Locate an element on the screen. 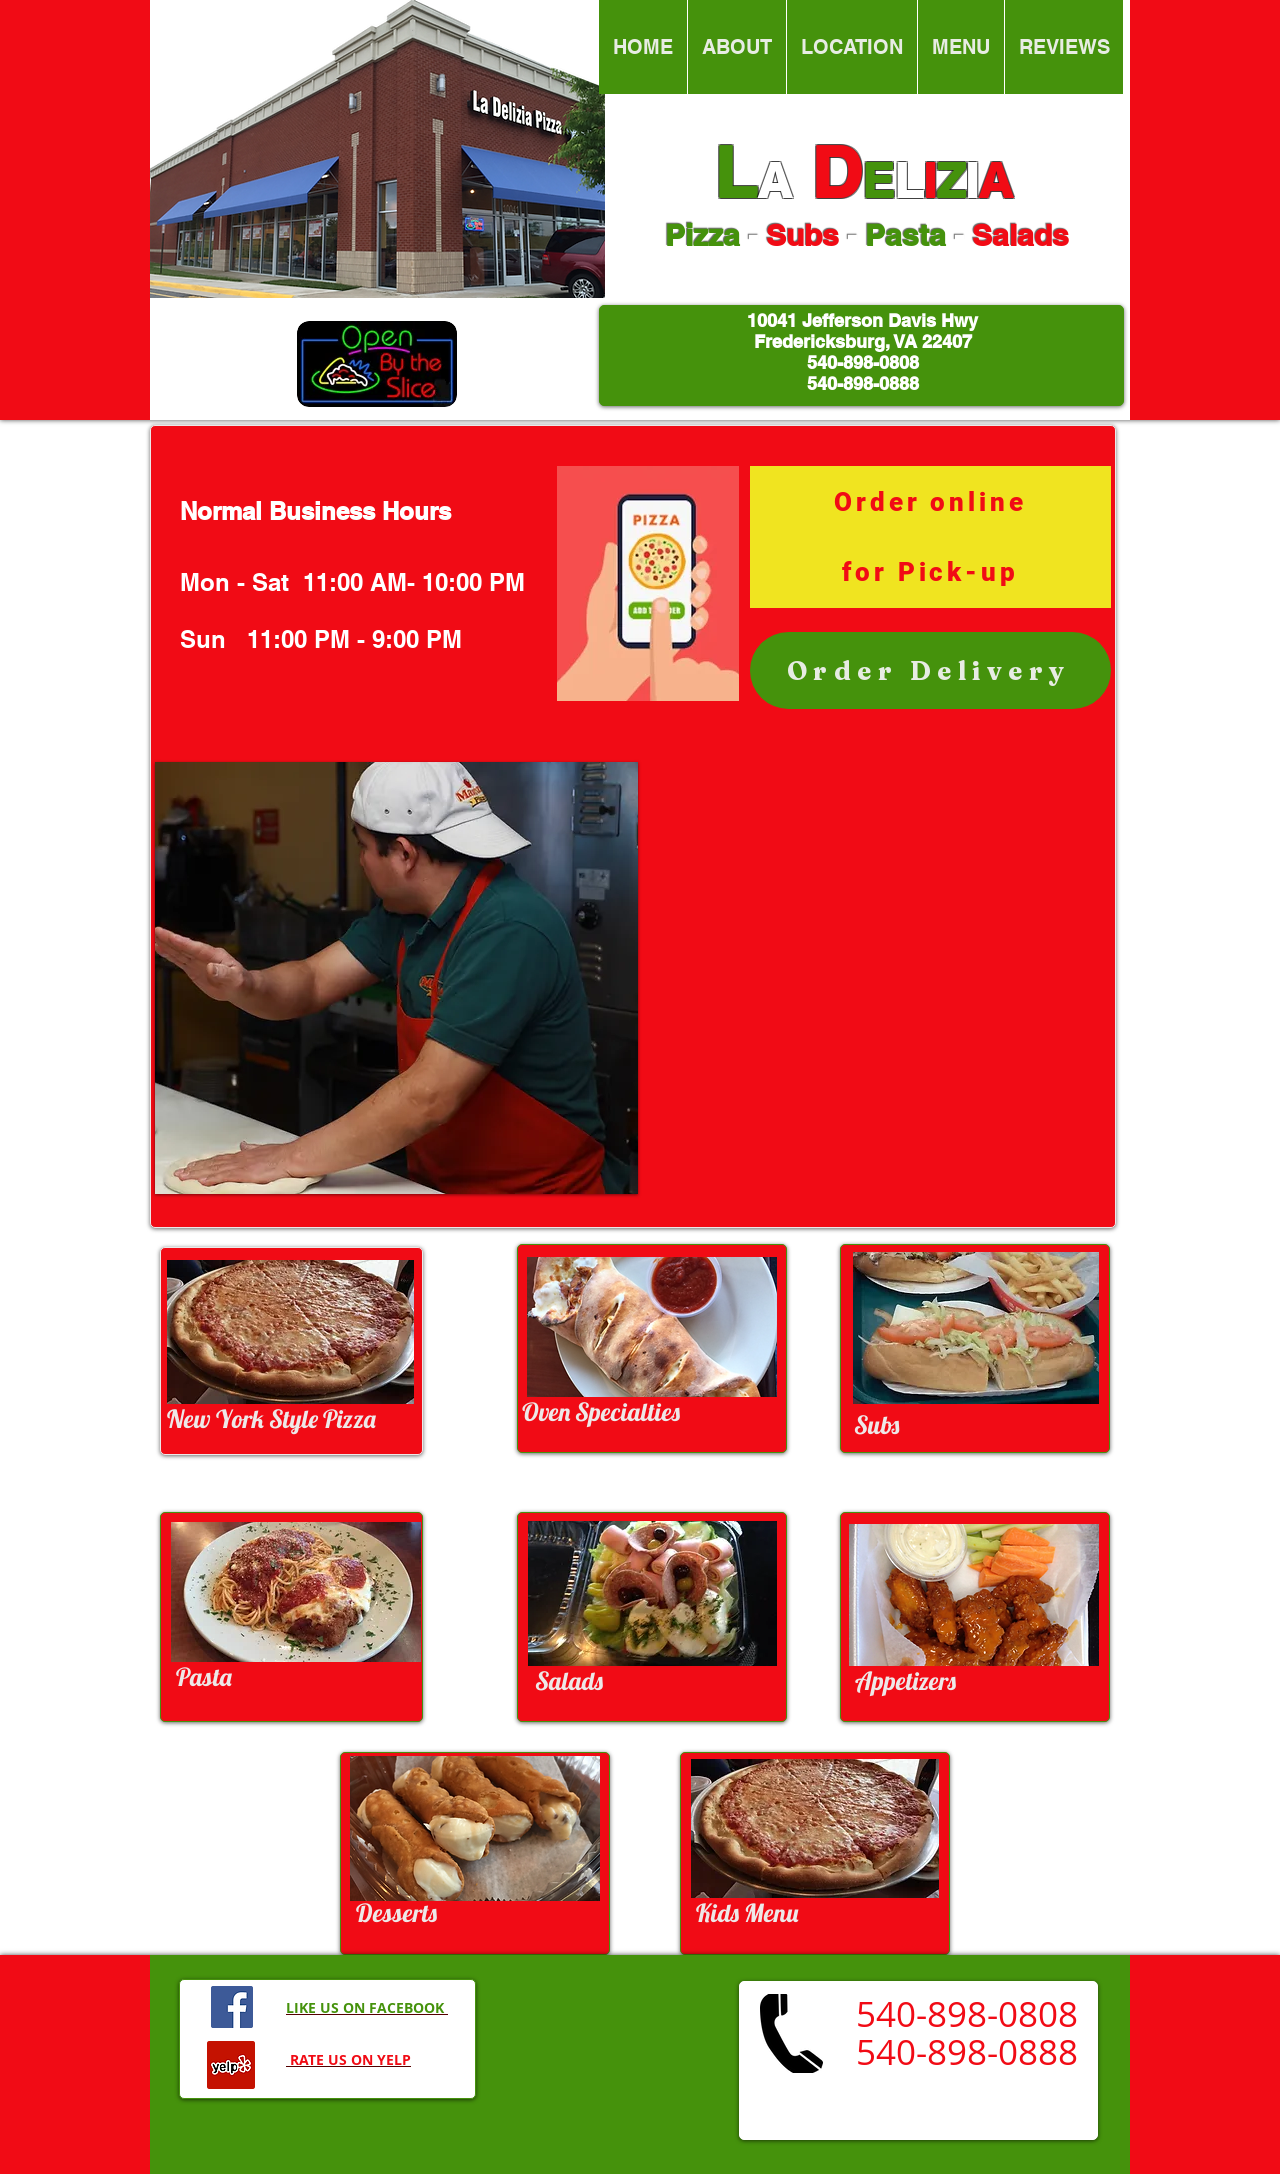 The width and height of the screenshot is (1280, 2174). [Order online] is located at coordinates (930, 502).